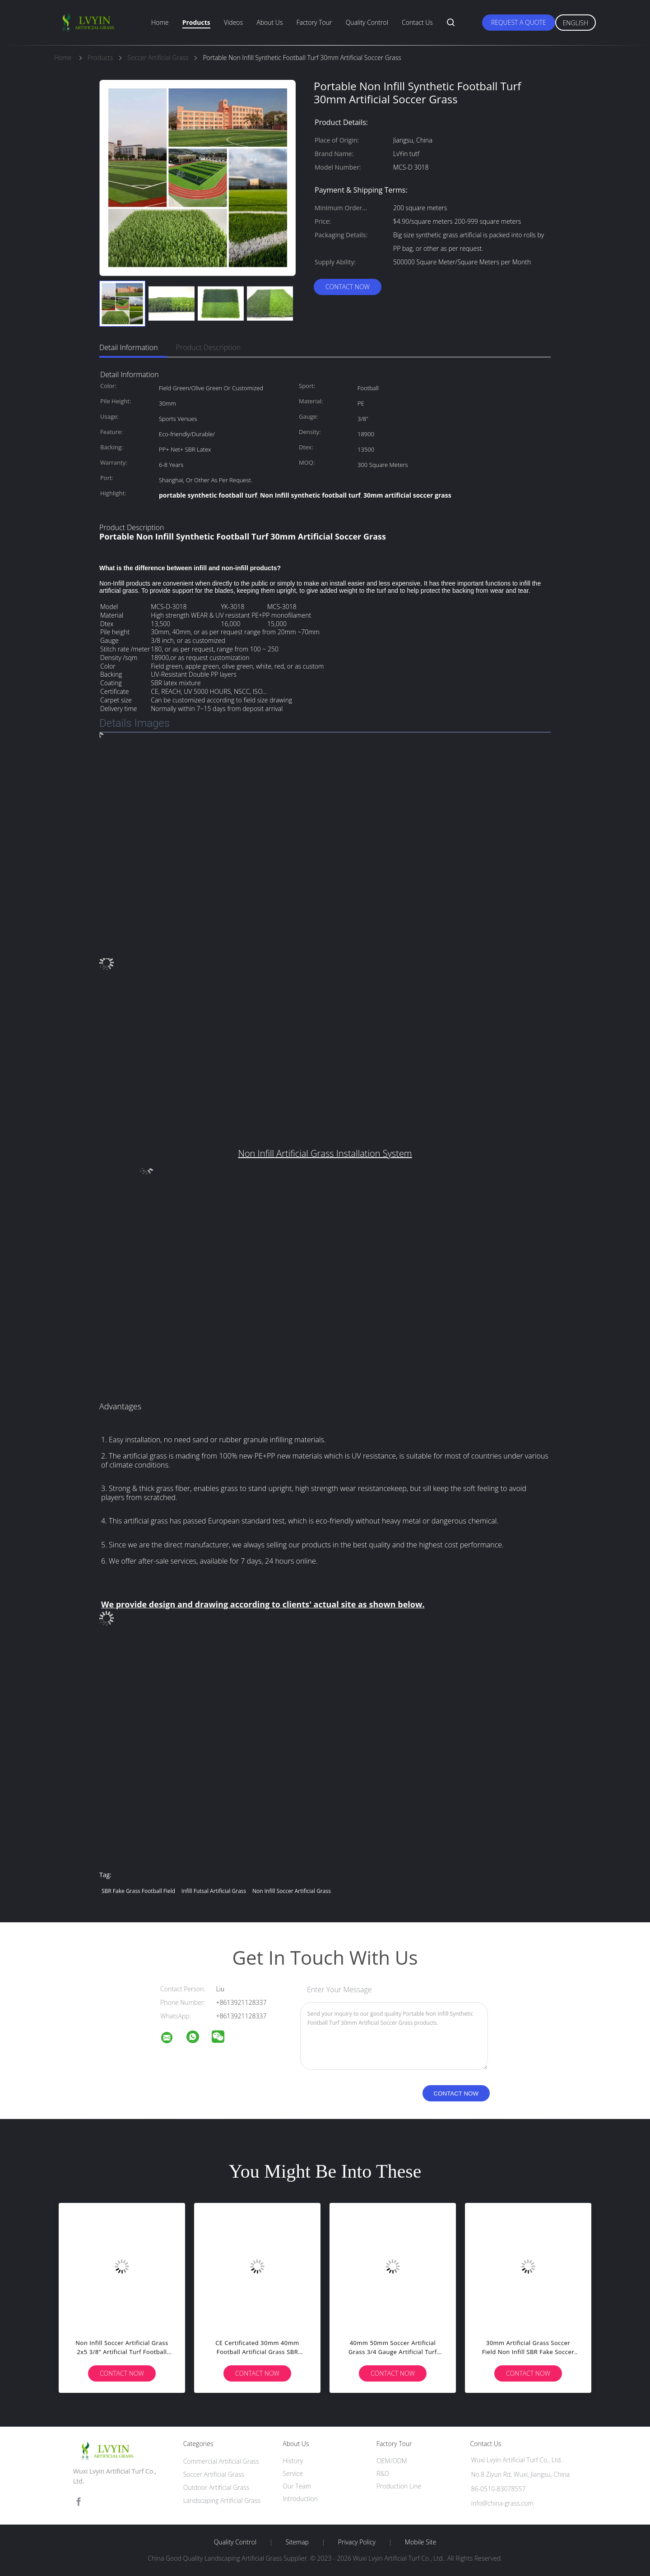  What do you see at coordinates (297, 2486) in the screenshot?
I see `Our Team` at bounding box center [297, 2486].